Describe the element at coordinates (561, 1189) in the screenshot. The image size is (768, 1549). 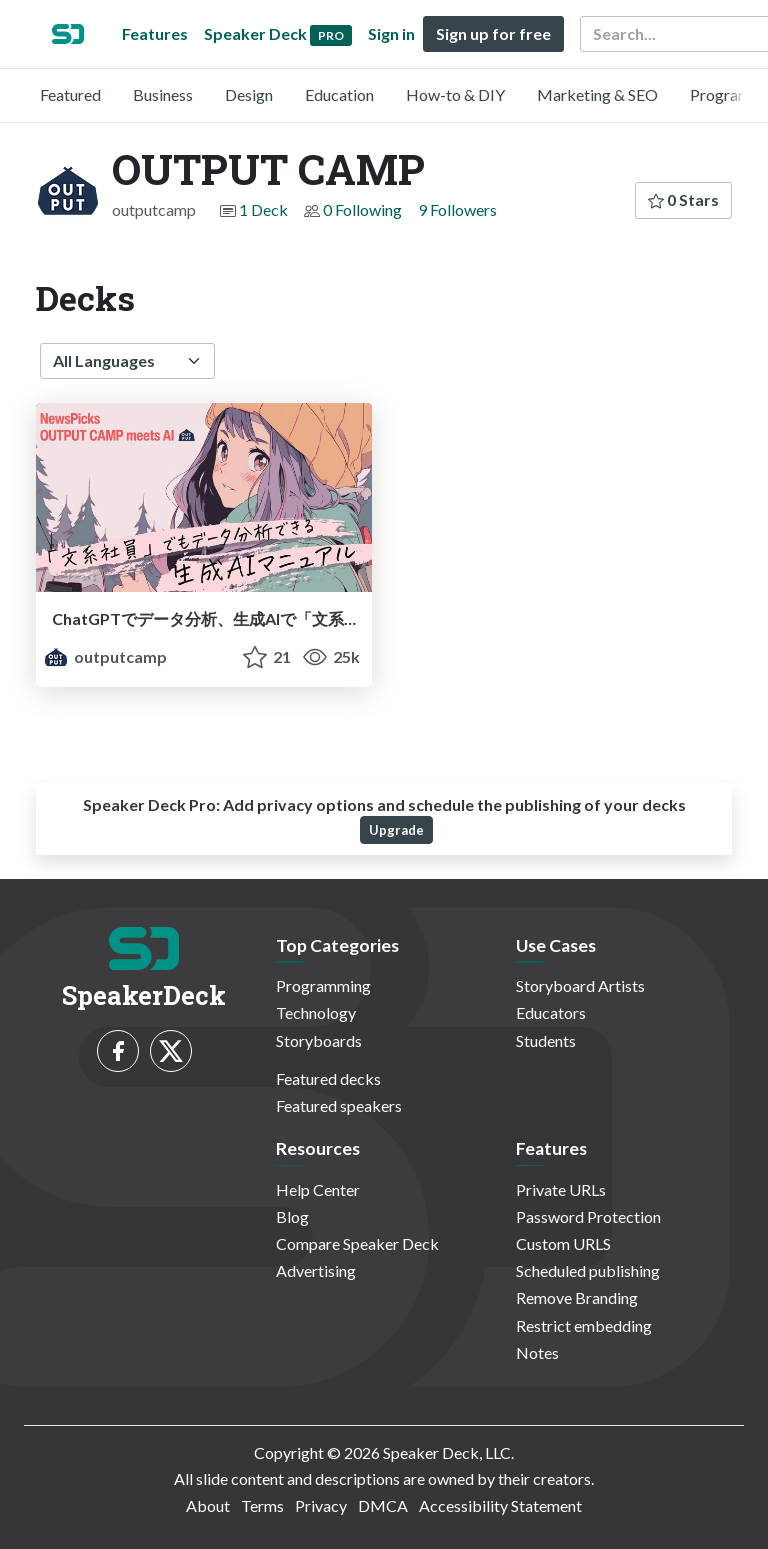
I see `Private URLs` at that location.